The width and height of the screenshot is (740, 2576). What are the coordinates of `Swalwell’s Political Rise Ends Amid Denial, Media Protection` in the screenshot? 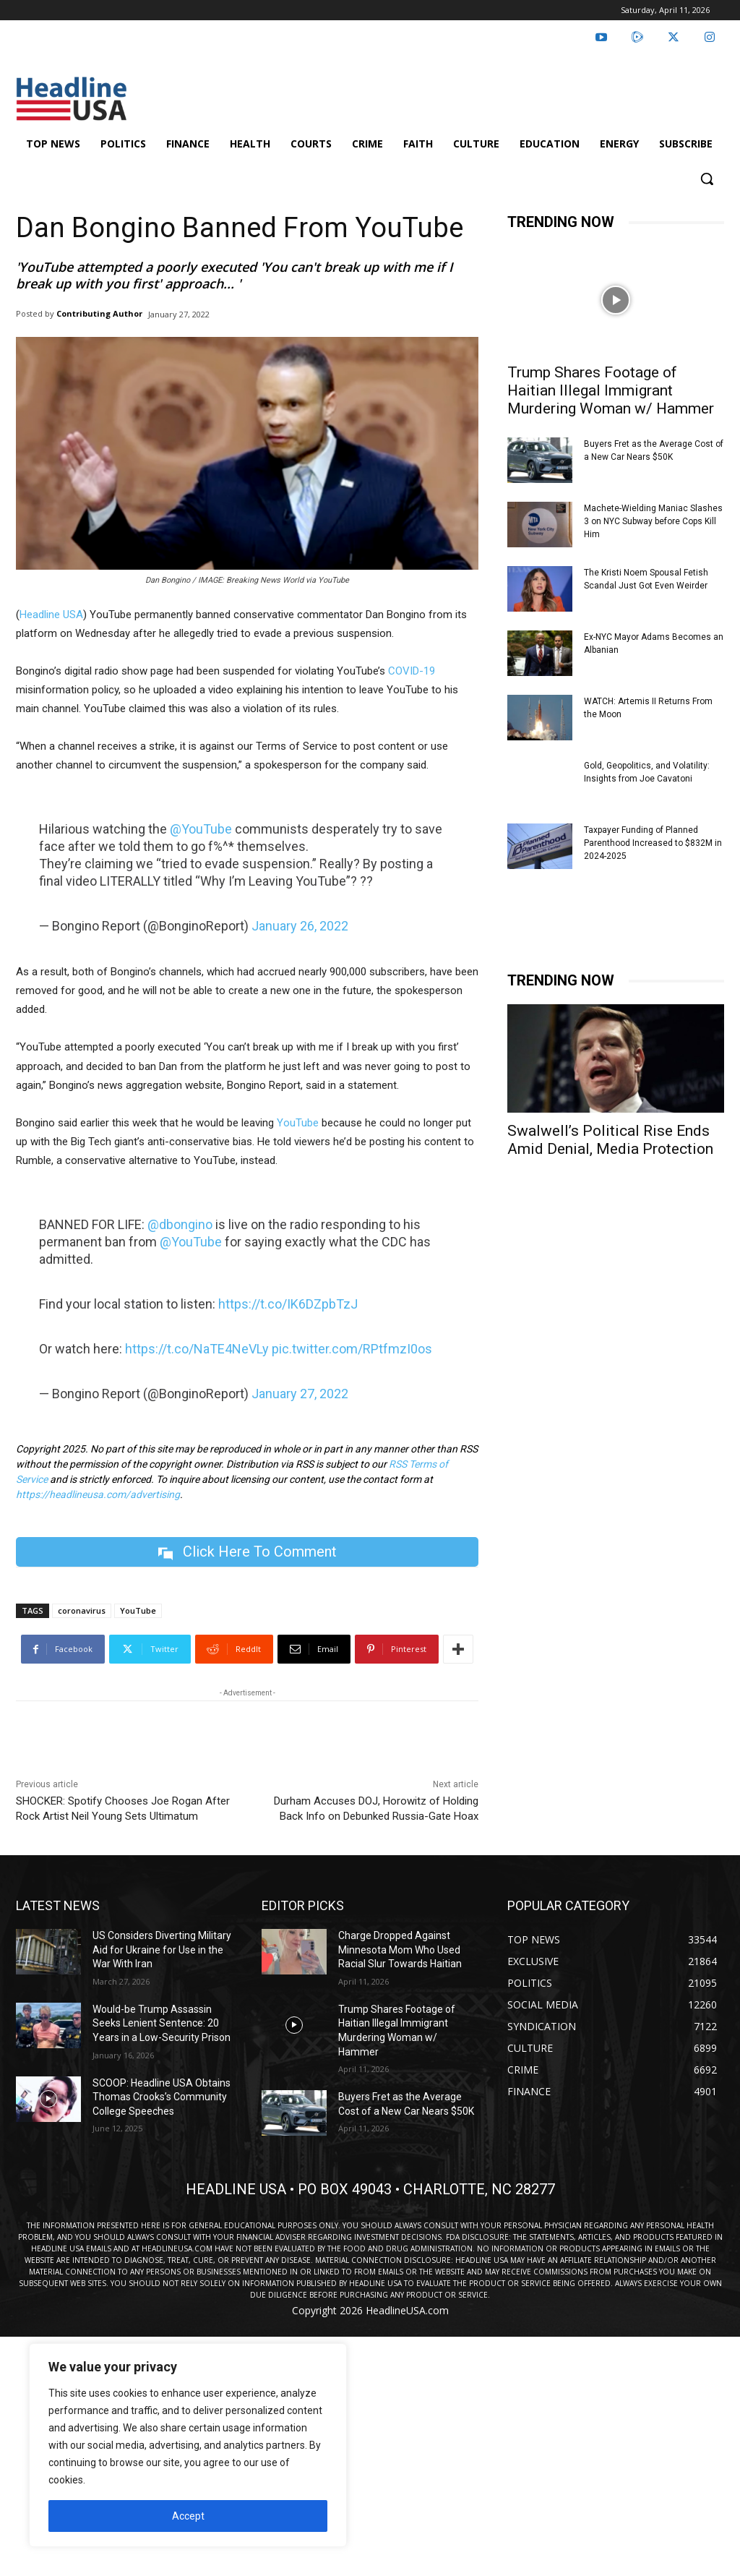 It's located at (610, 1140).